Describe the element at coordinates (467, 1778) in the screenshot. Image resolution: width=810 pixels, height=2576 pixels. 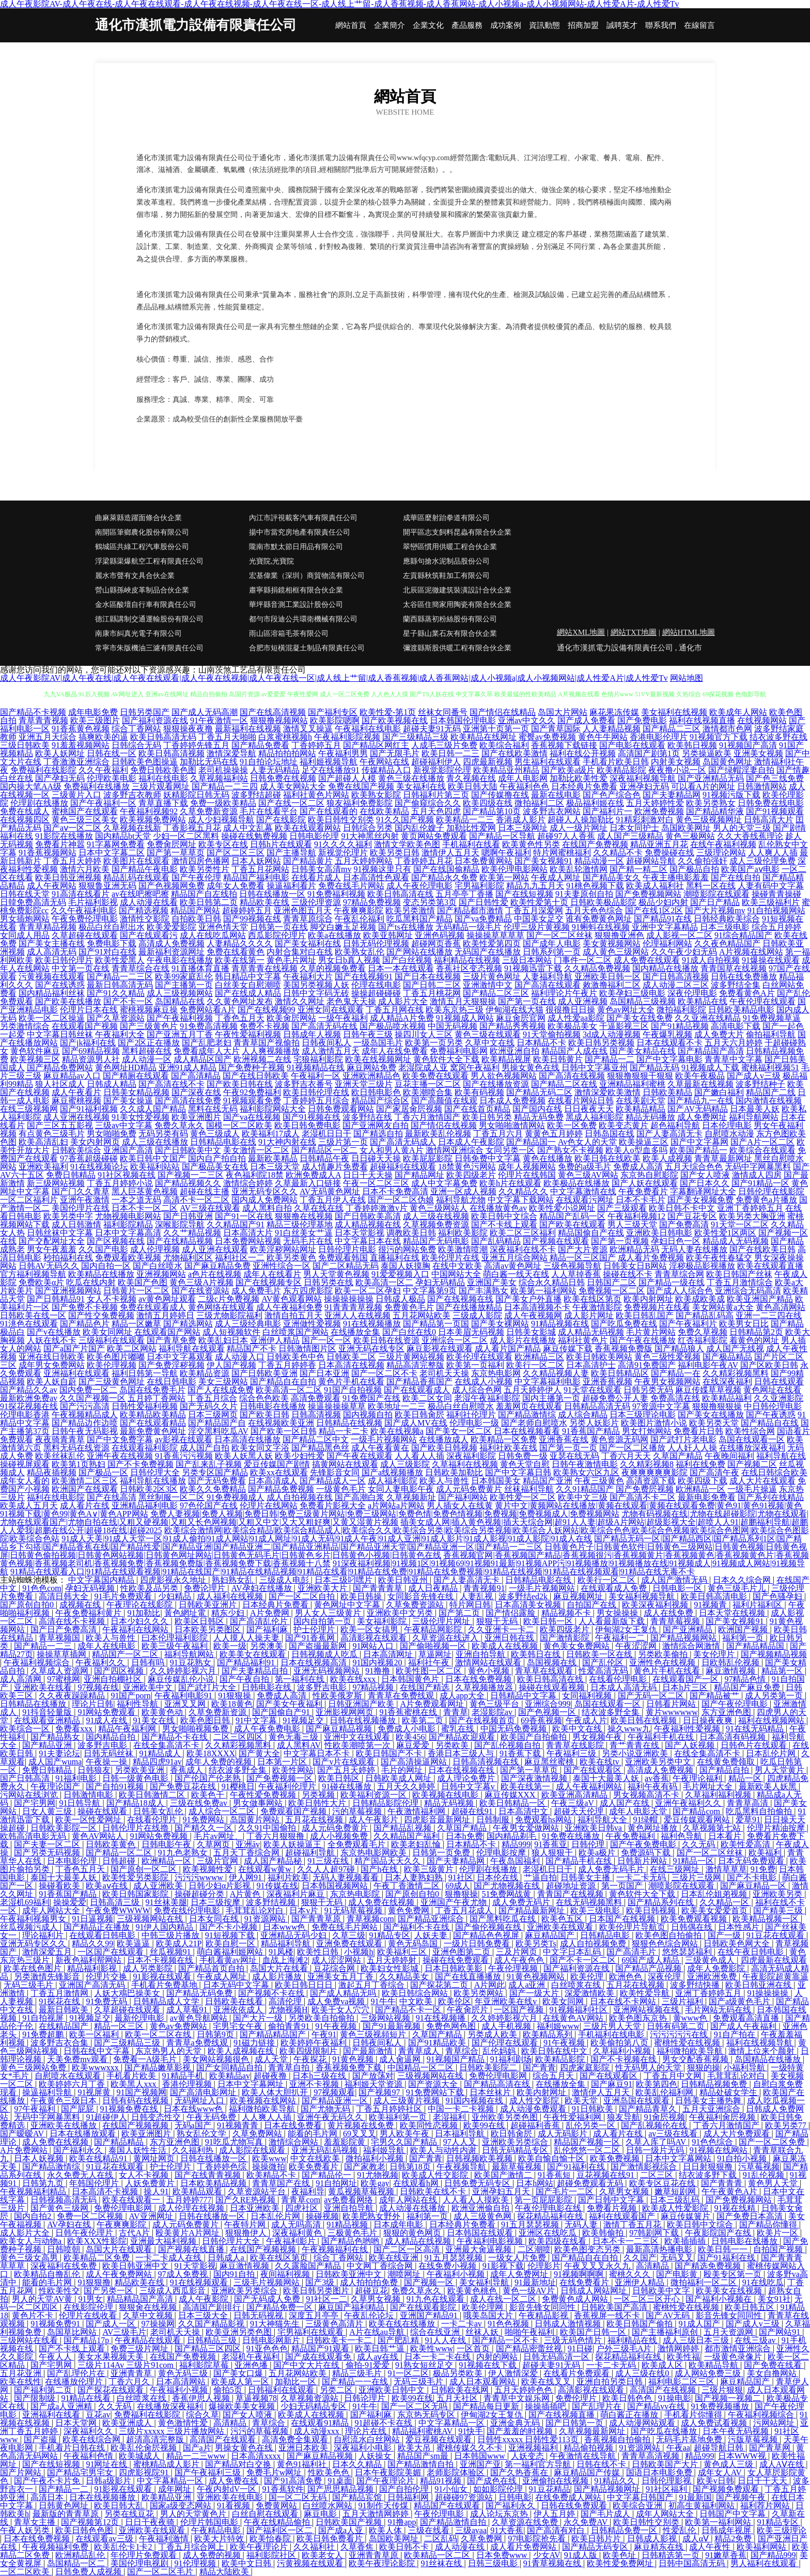
I see `成人理论免费片` at that location.